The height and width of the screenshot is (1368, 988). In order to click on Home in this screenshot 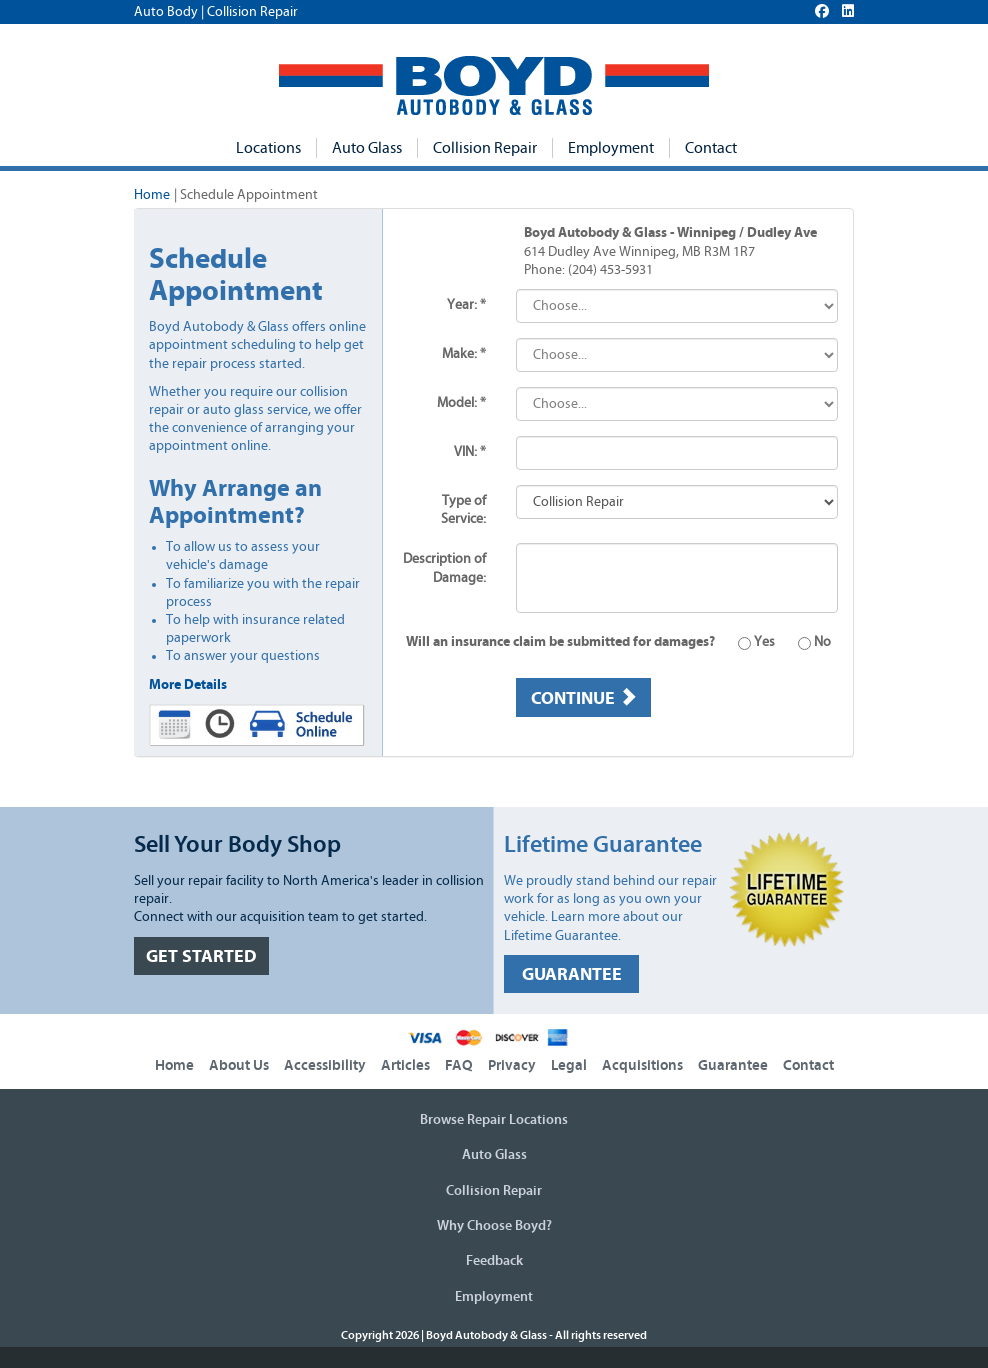, I will do `click(152, 195)`.